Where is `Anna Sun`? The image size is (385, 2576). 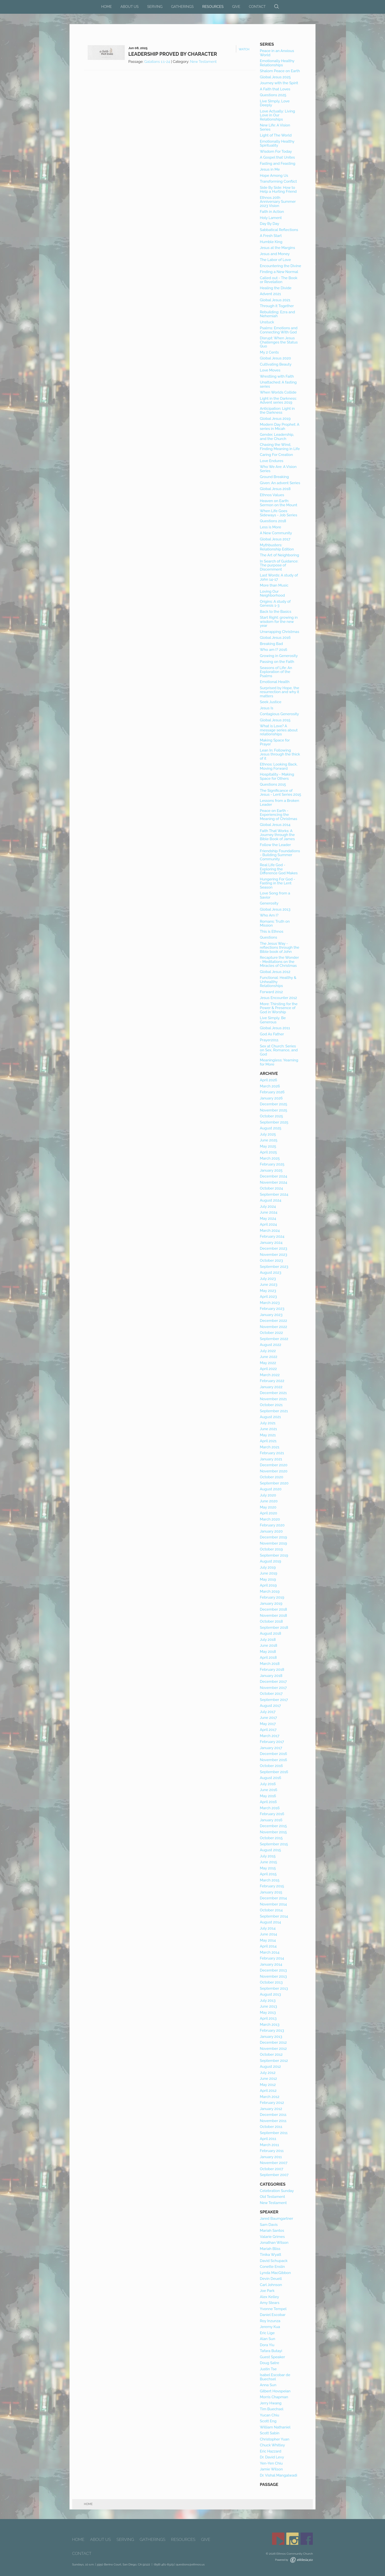
Anna Sun is located at coordinates (268, 2385).